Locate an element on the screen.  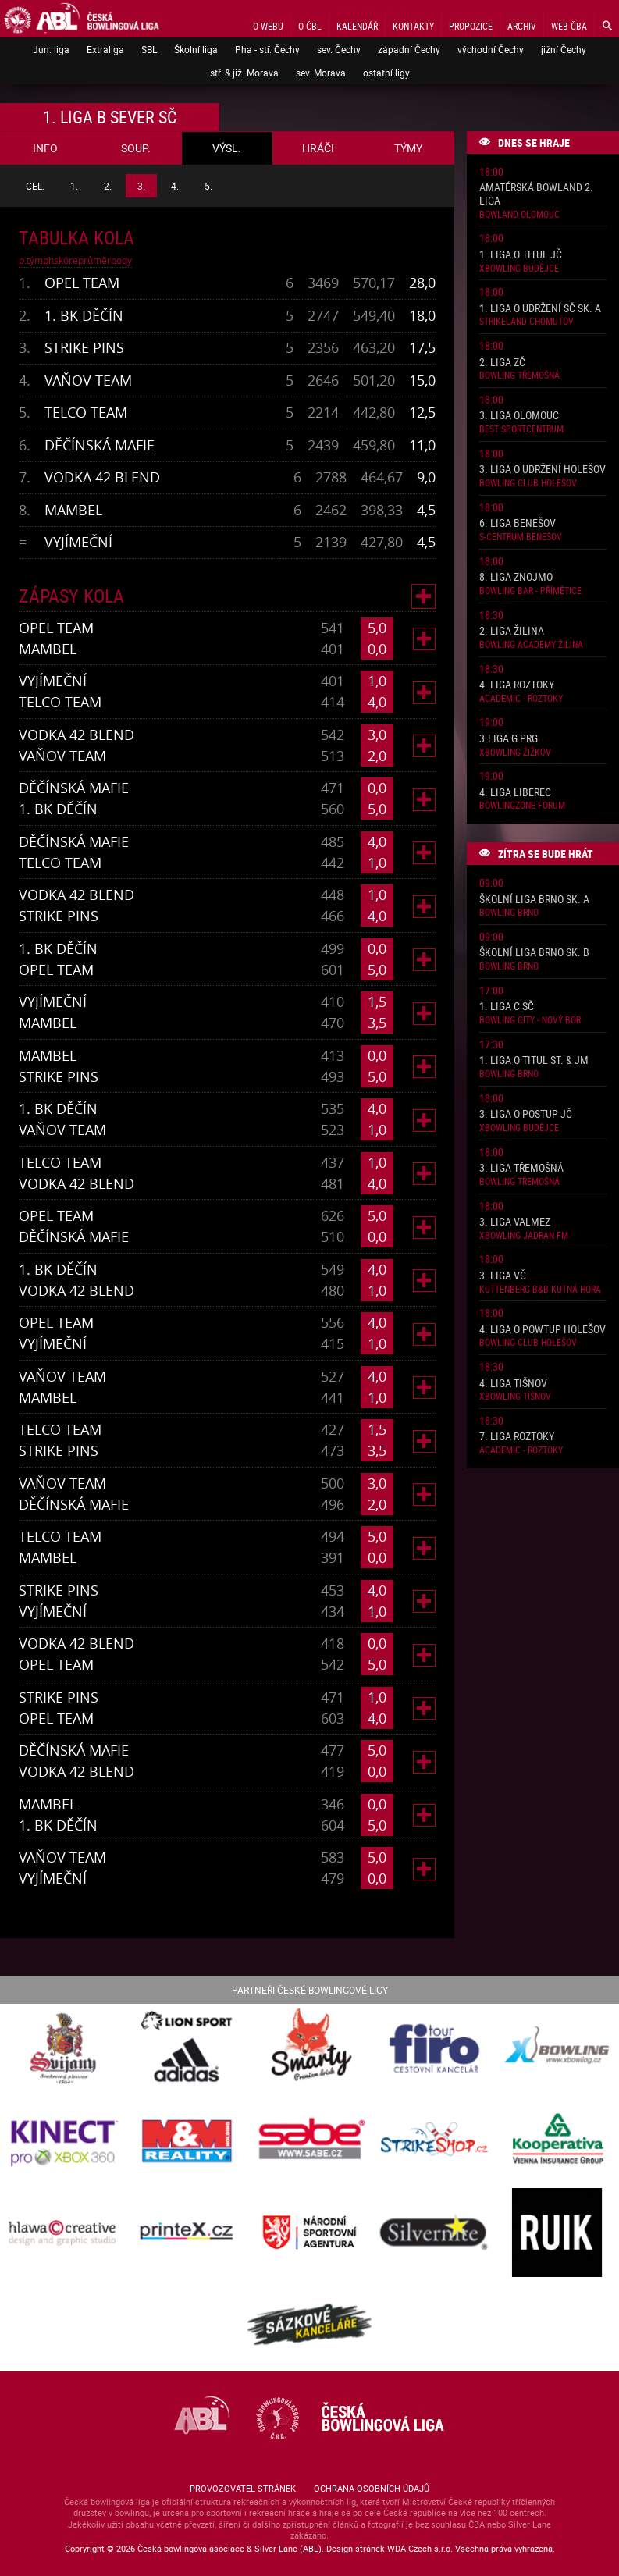
Ochrana osobních údajů is located at coordinates (371, 2488).